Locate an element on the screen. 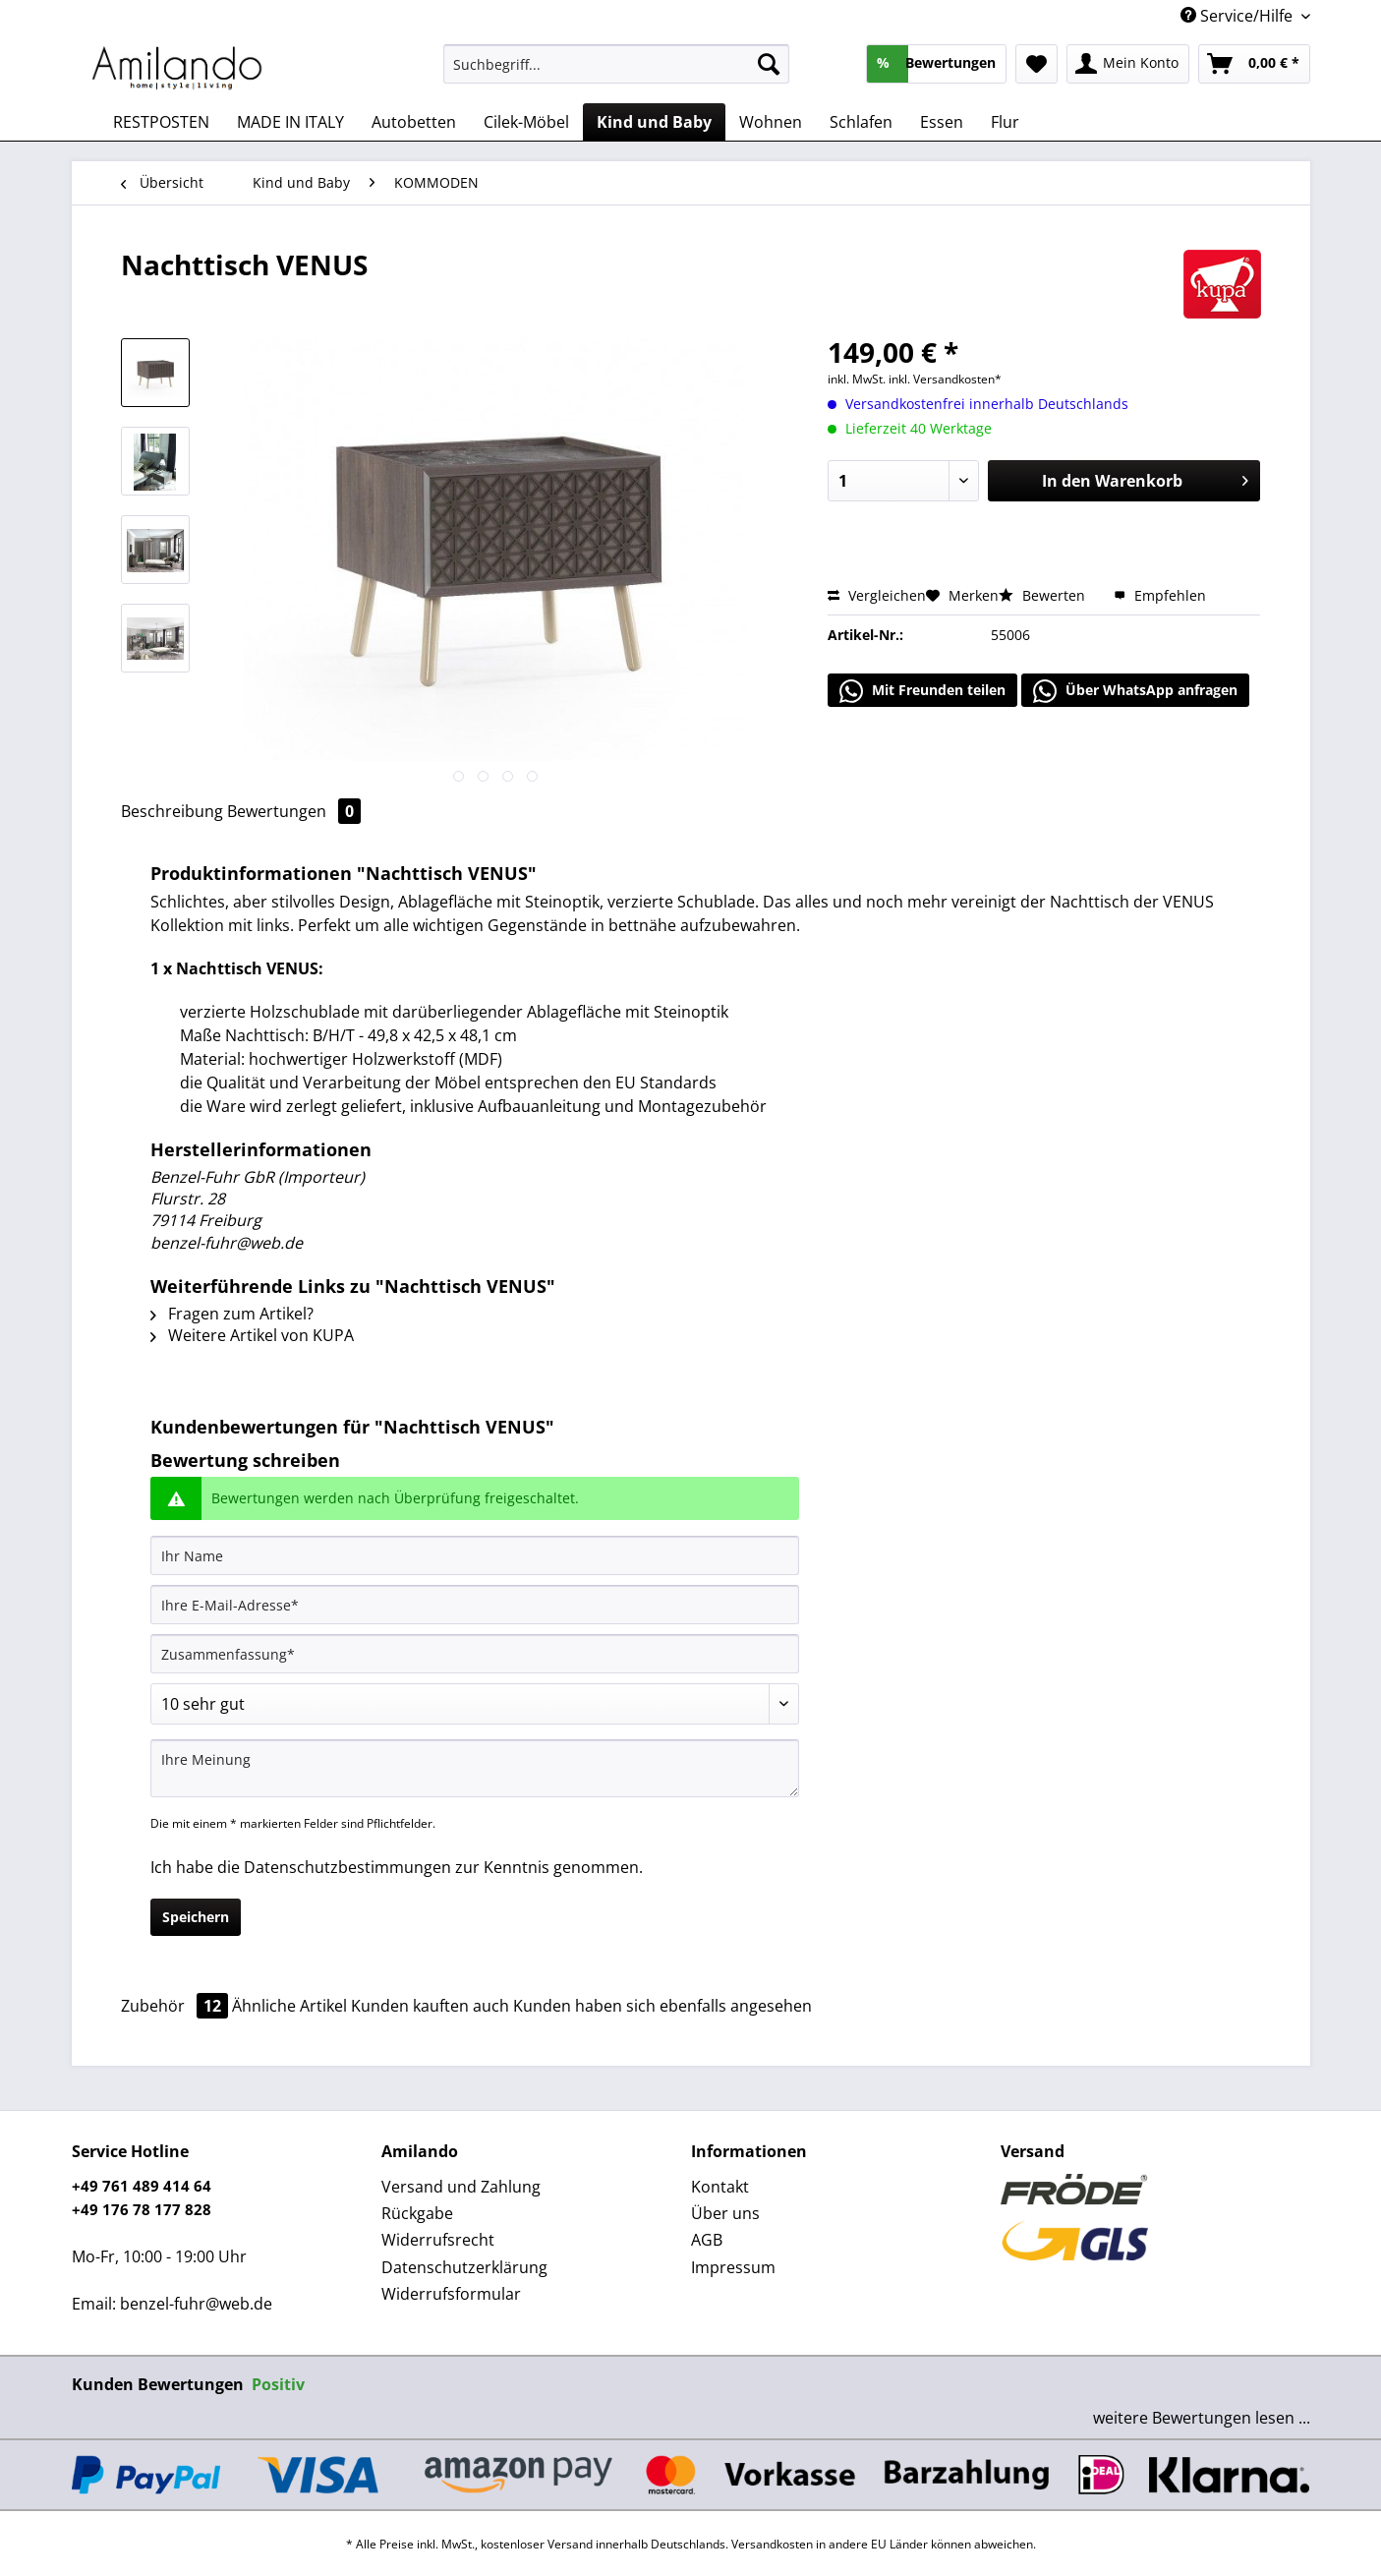 This screenshot has height=2576, width=1381. Vergleichen is located at coordinates (877, 595).